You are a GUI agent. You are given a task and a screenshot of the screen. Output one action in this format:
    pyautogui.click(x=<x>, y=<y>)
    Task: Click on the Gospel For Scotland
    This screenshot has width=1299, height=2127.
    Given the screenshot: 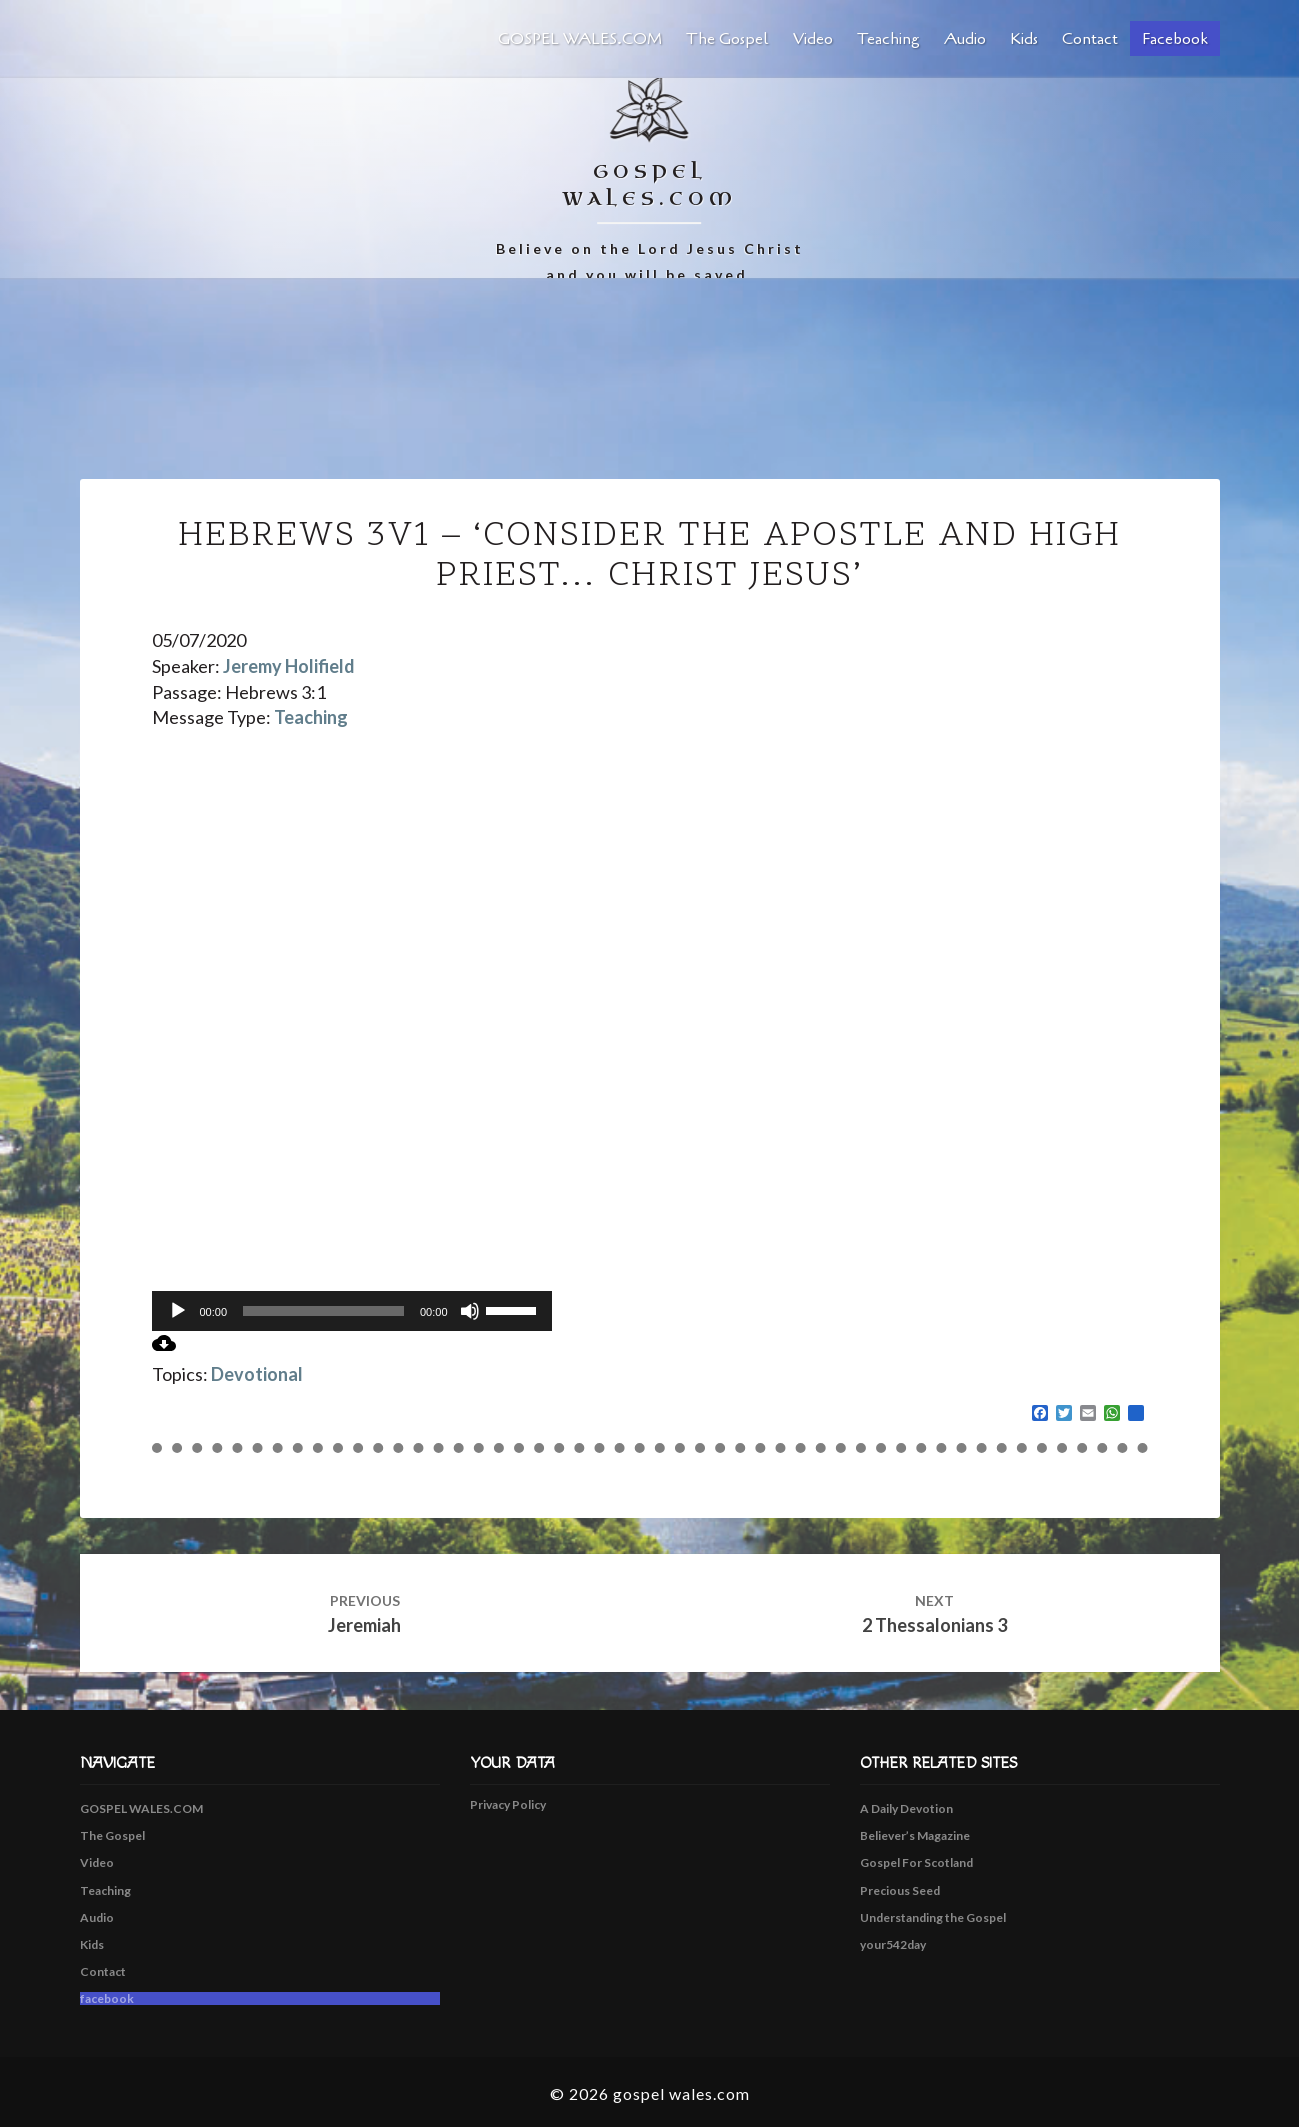 What is the action you would take?
    pyautogui.click(x=916, y=1862)
    